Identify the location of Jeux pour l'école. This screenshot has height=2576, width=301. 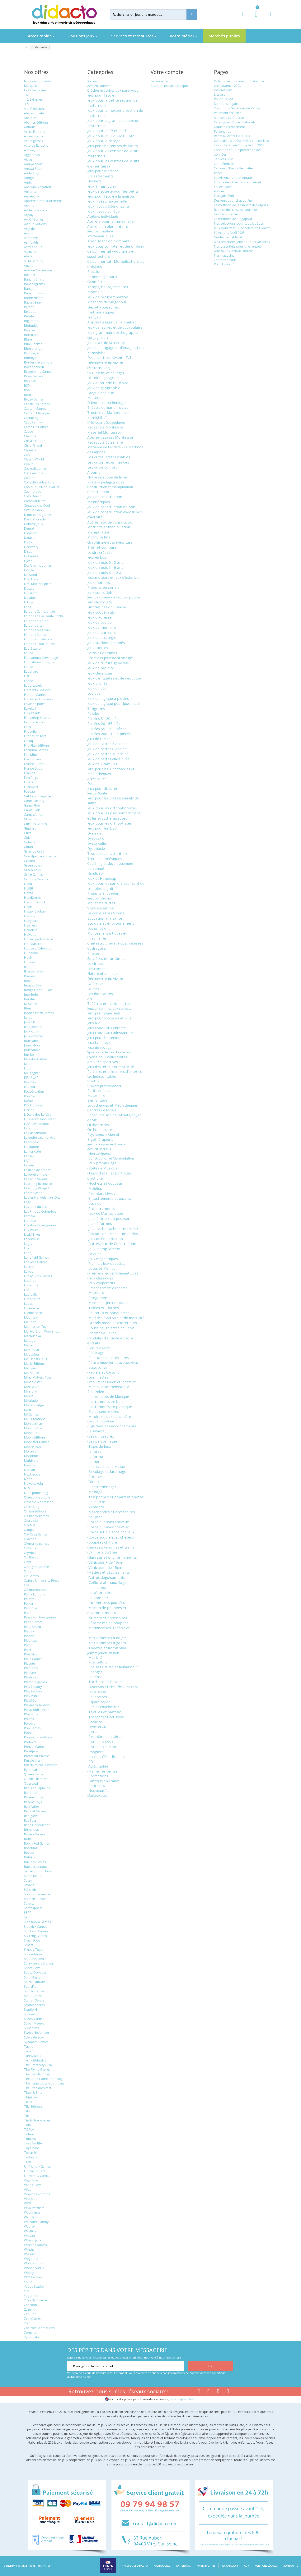
(100, 95).